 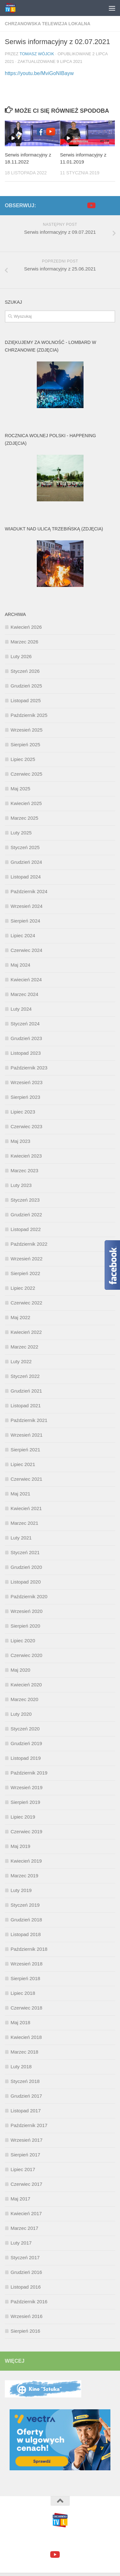 I want to click on Styczeń 2020, so click(x=25, y=1728).